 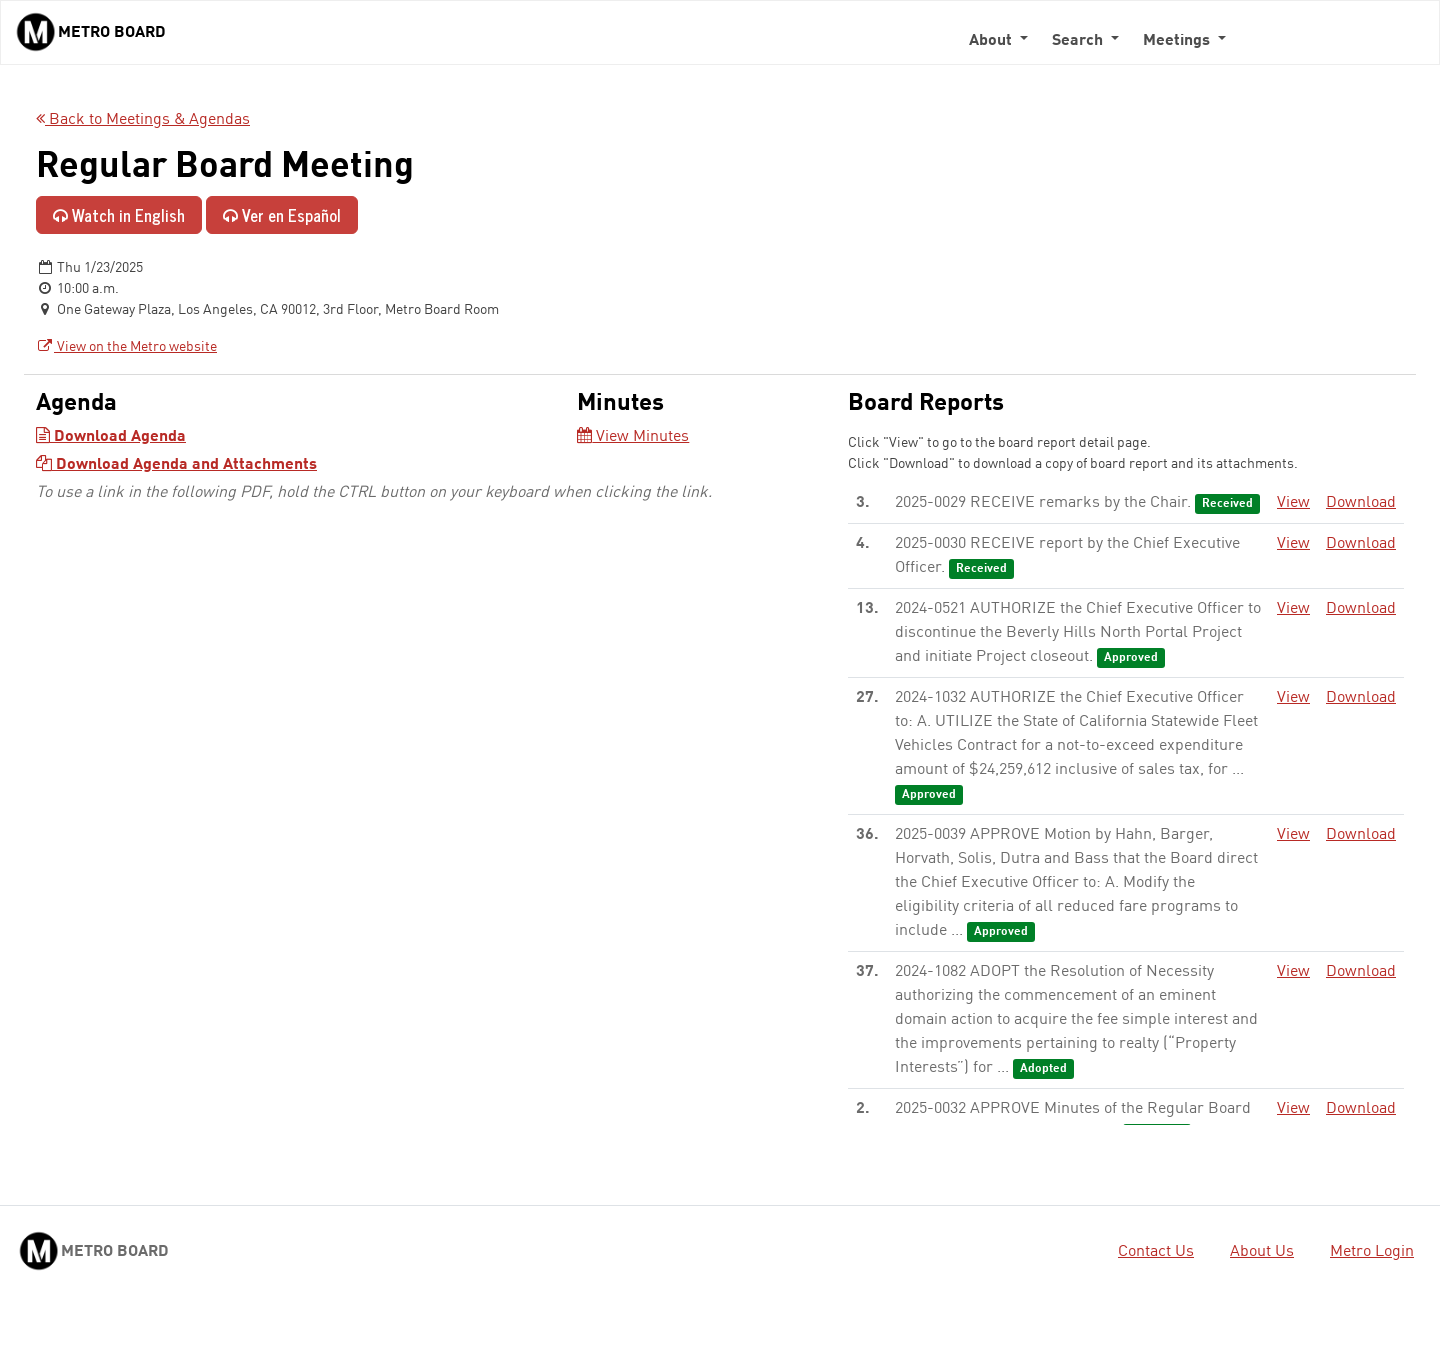 What do you see at coordinates (111, 437) in the screenshot?
I see `Download Agenda [Download Agenda - link opens in a new tab]` at bounding box center [111, 437].